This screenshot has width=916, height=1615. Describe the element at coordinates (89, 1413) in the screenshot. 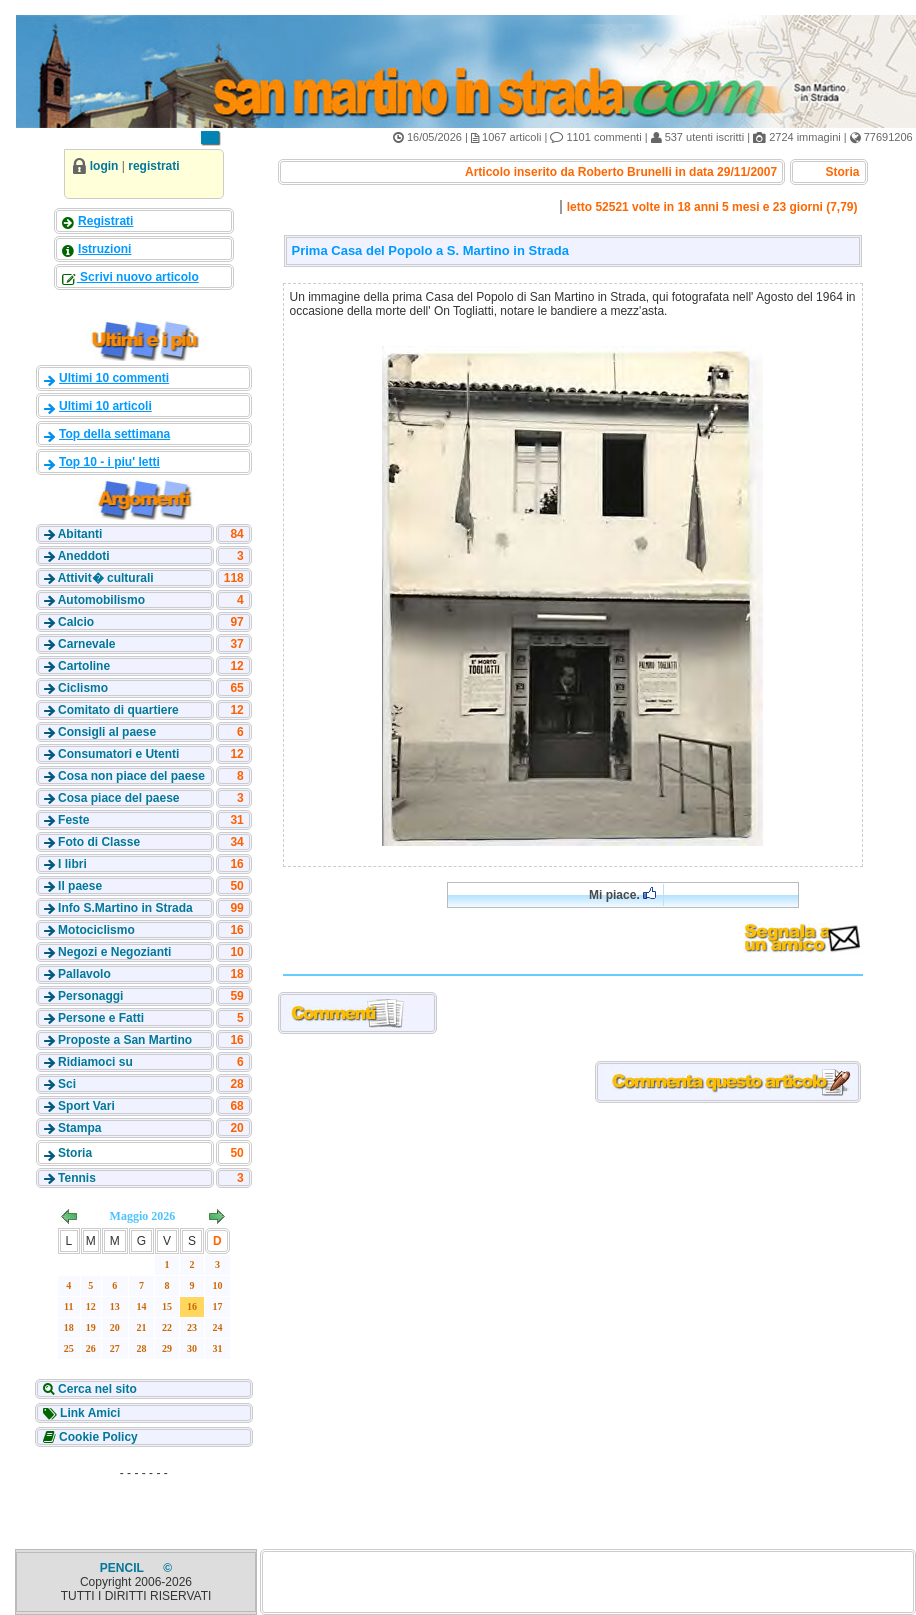

I see `Link Amici` at that location.